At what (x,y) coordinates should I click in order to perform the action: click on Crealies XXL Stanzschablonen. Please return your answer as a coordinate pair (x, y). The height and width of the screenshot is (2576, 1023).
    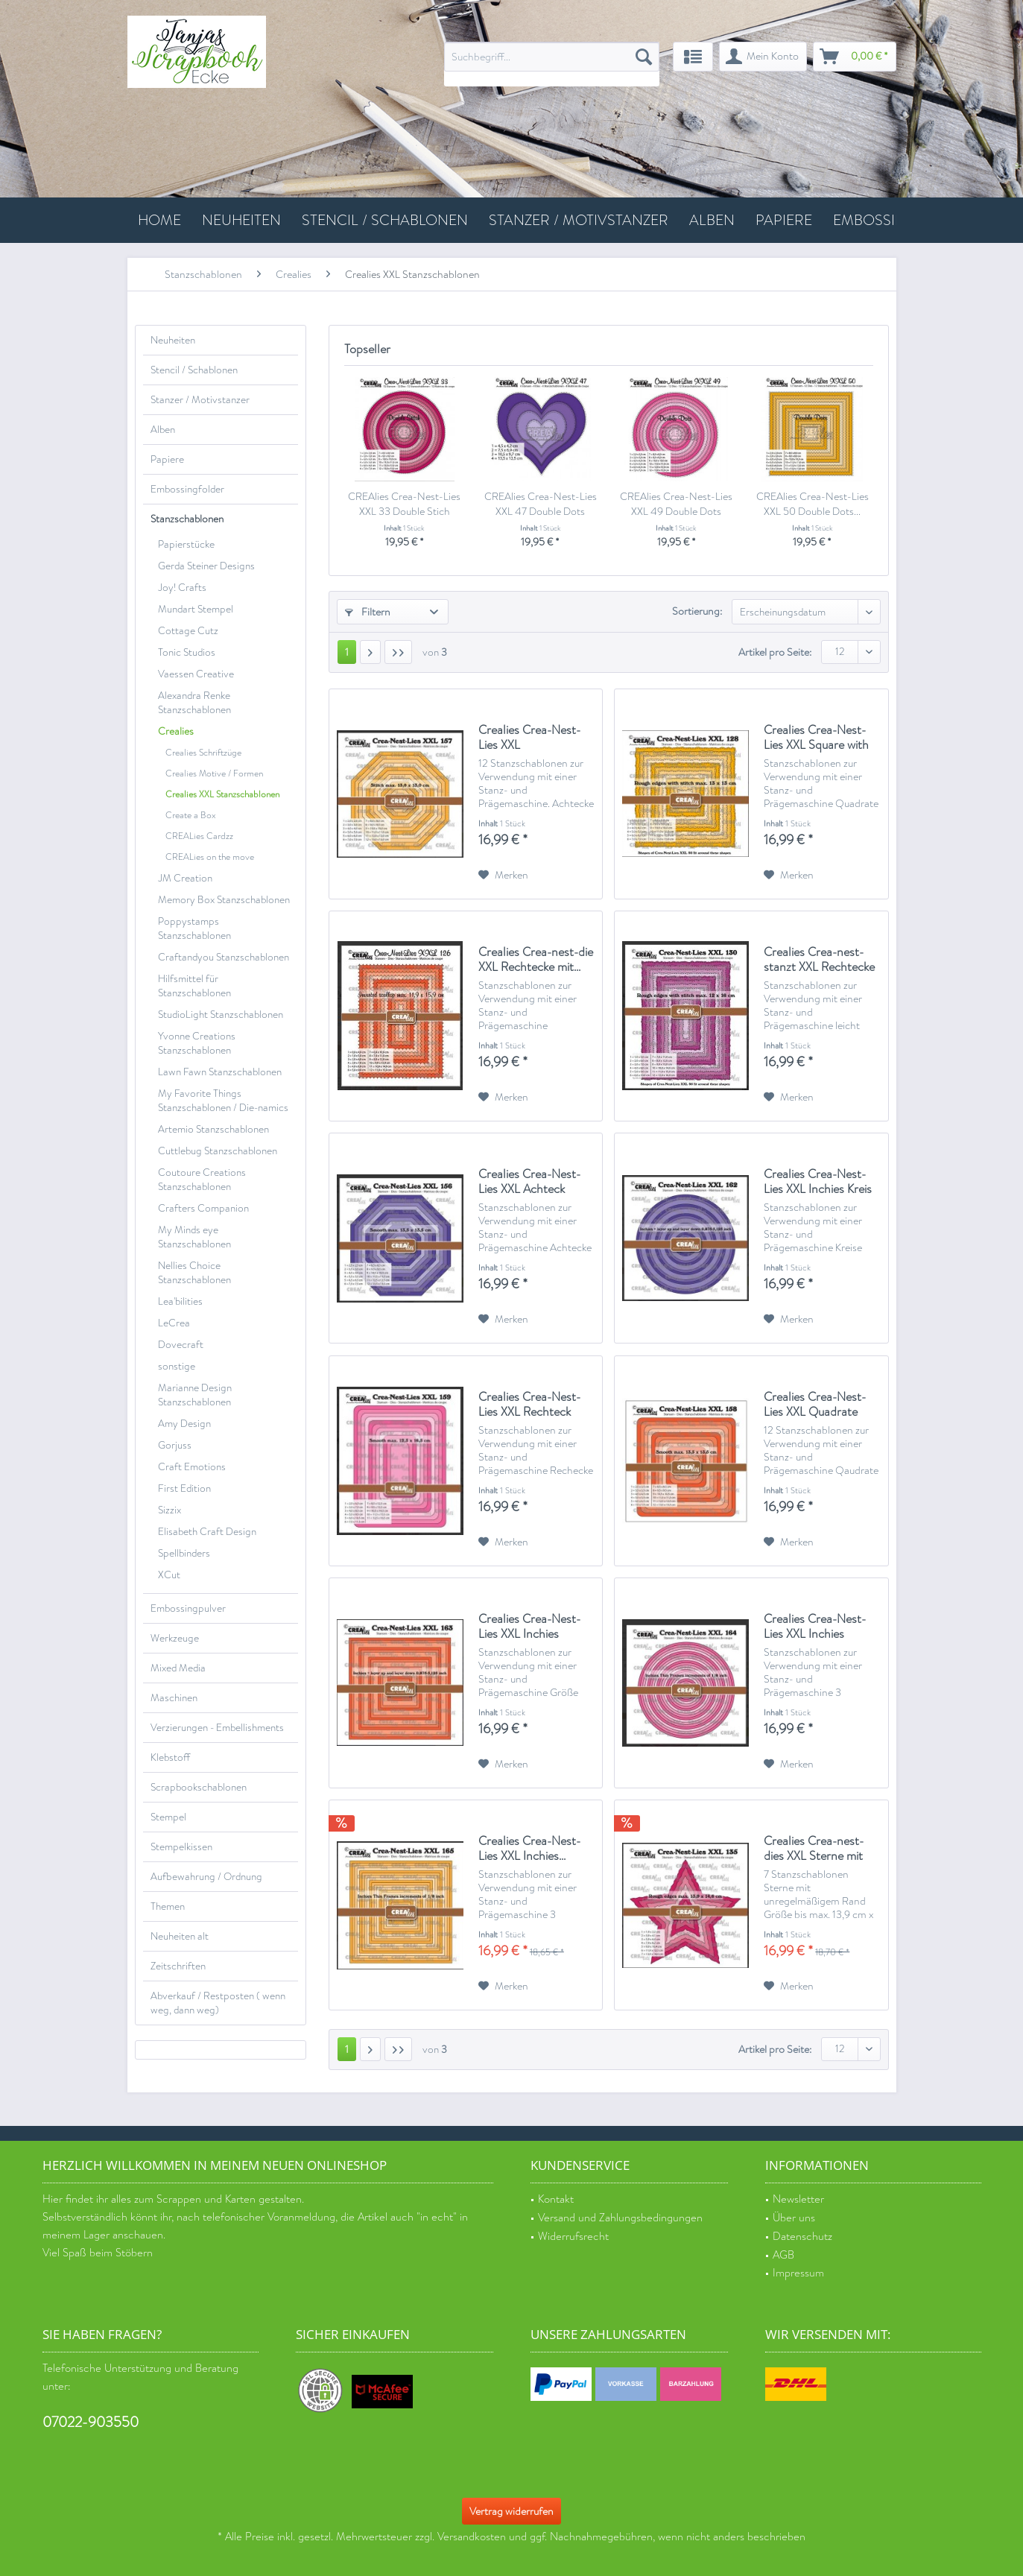
    Looking at the image, I should click on (222, 794).